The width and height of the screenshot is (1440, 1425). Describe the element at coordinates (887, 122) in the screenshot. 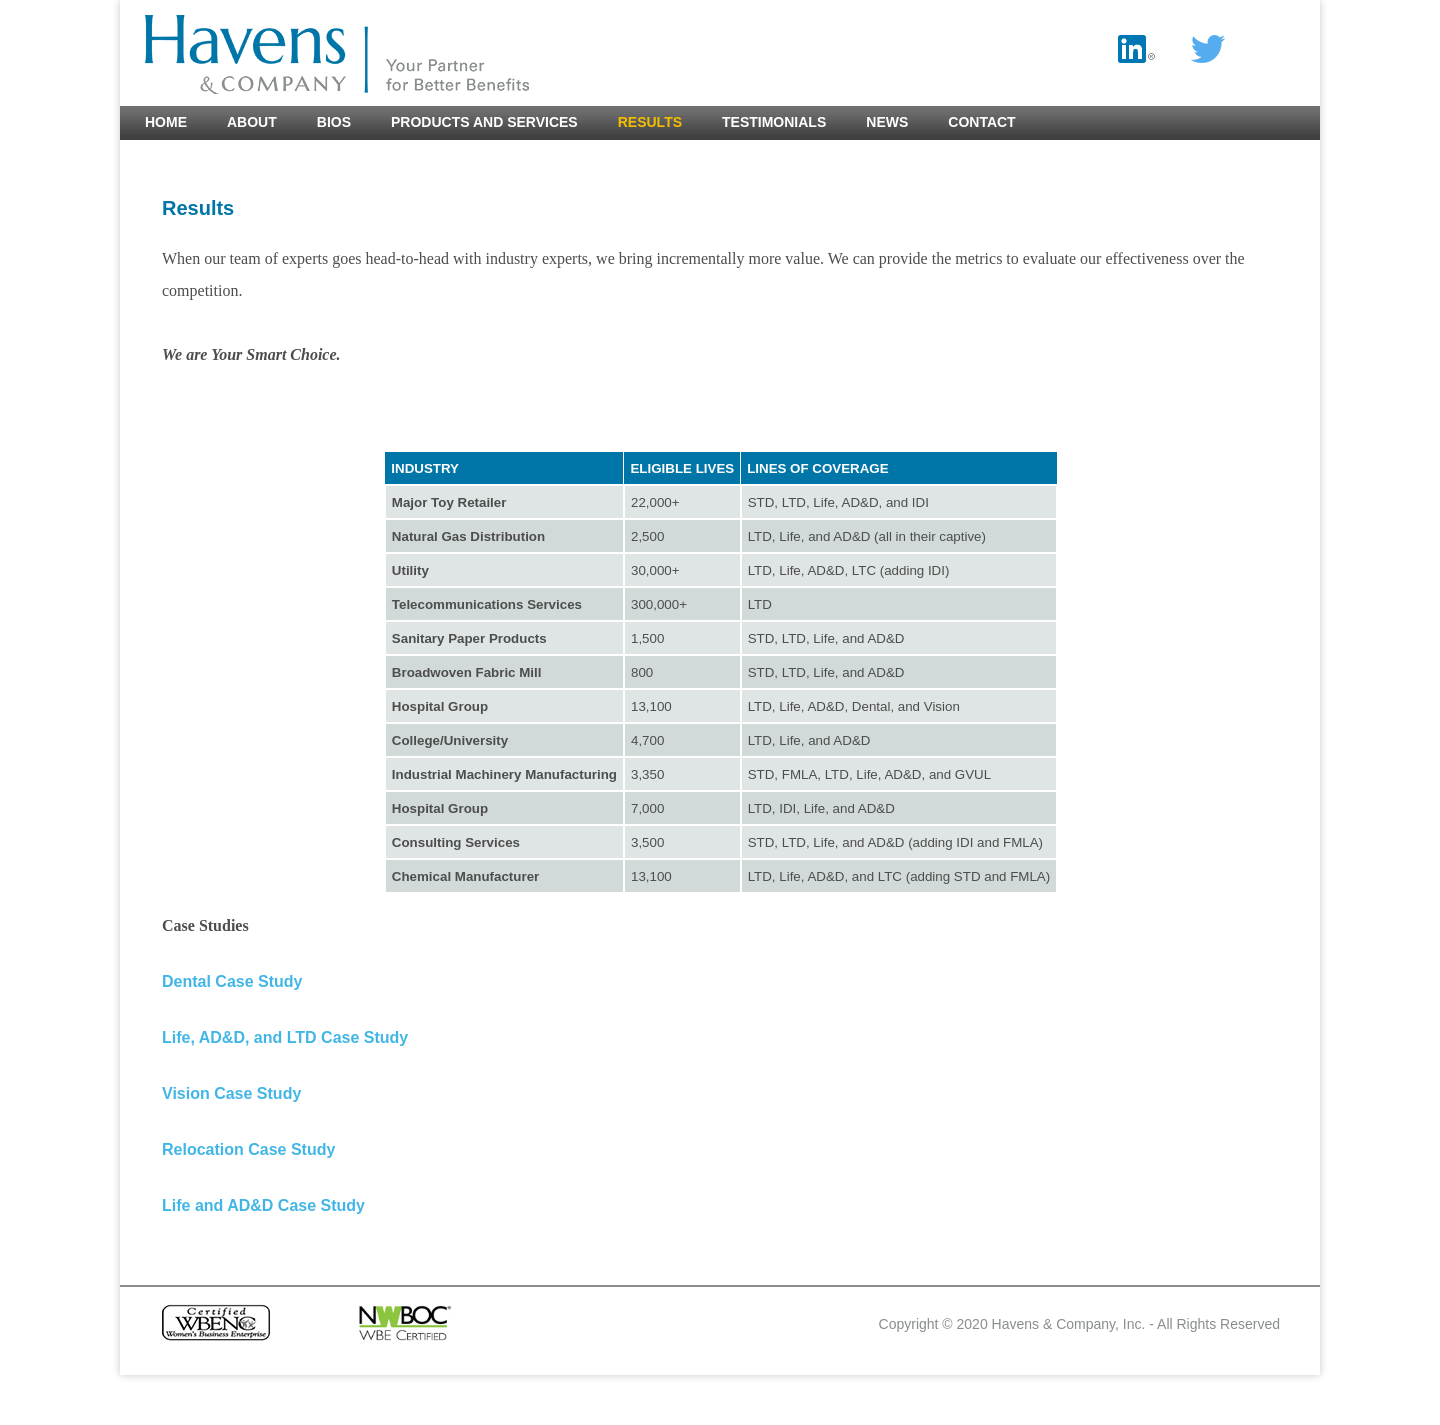

I see `News` at that location.